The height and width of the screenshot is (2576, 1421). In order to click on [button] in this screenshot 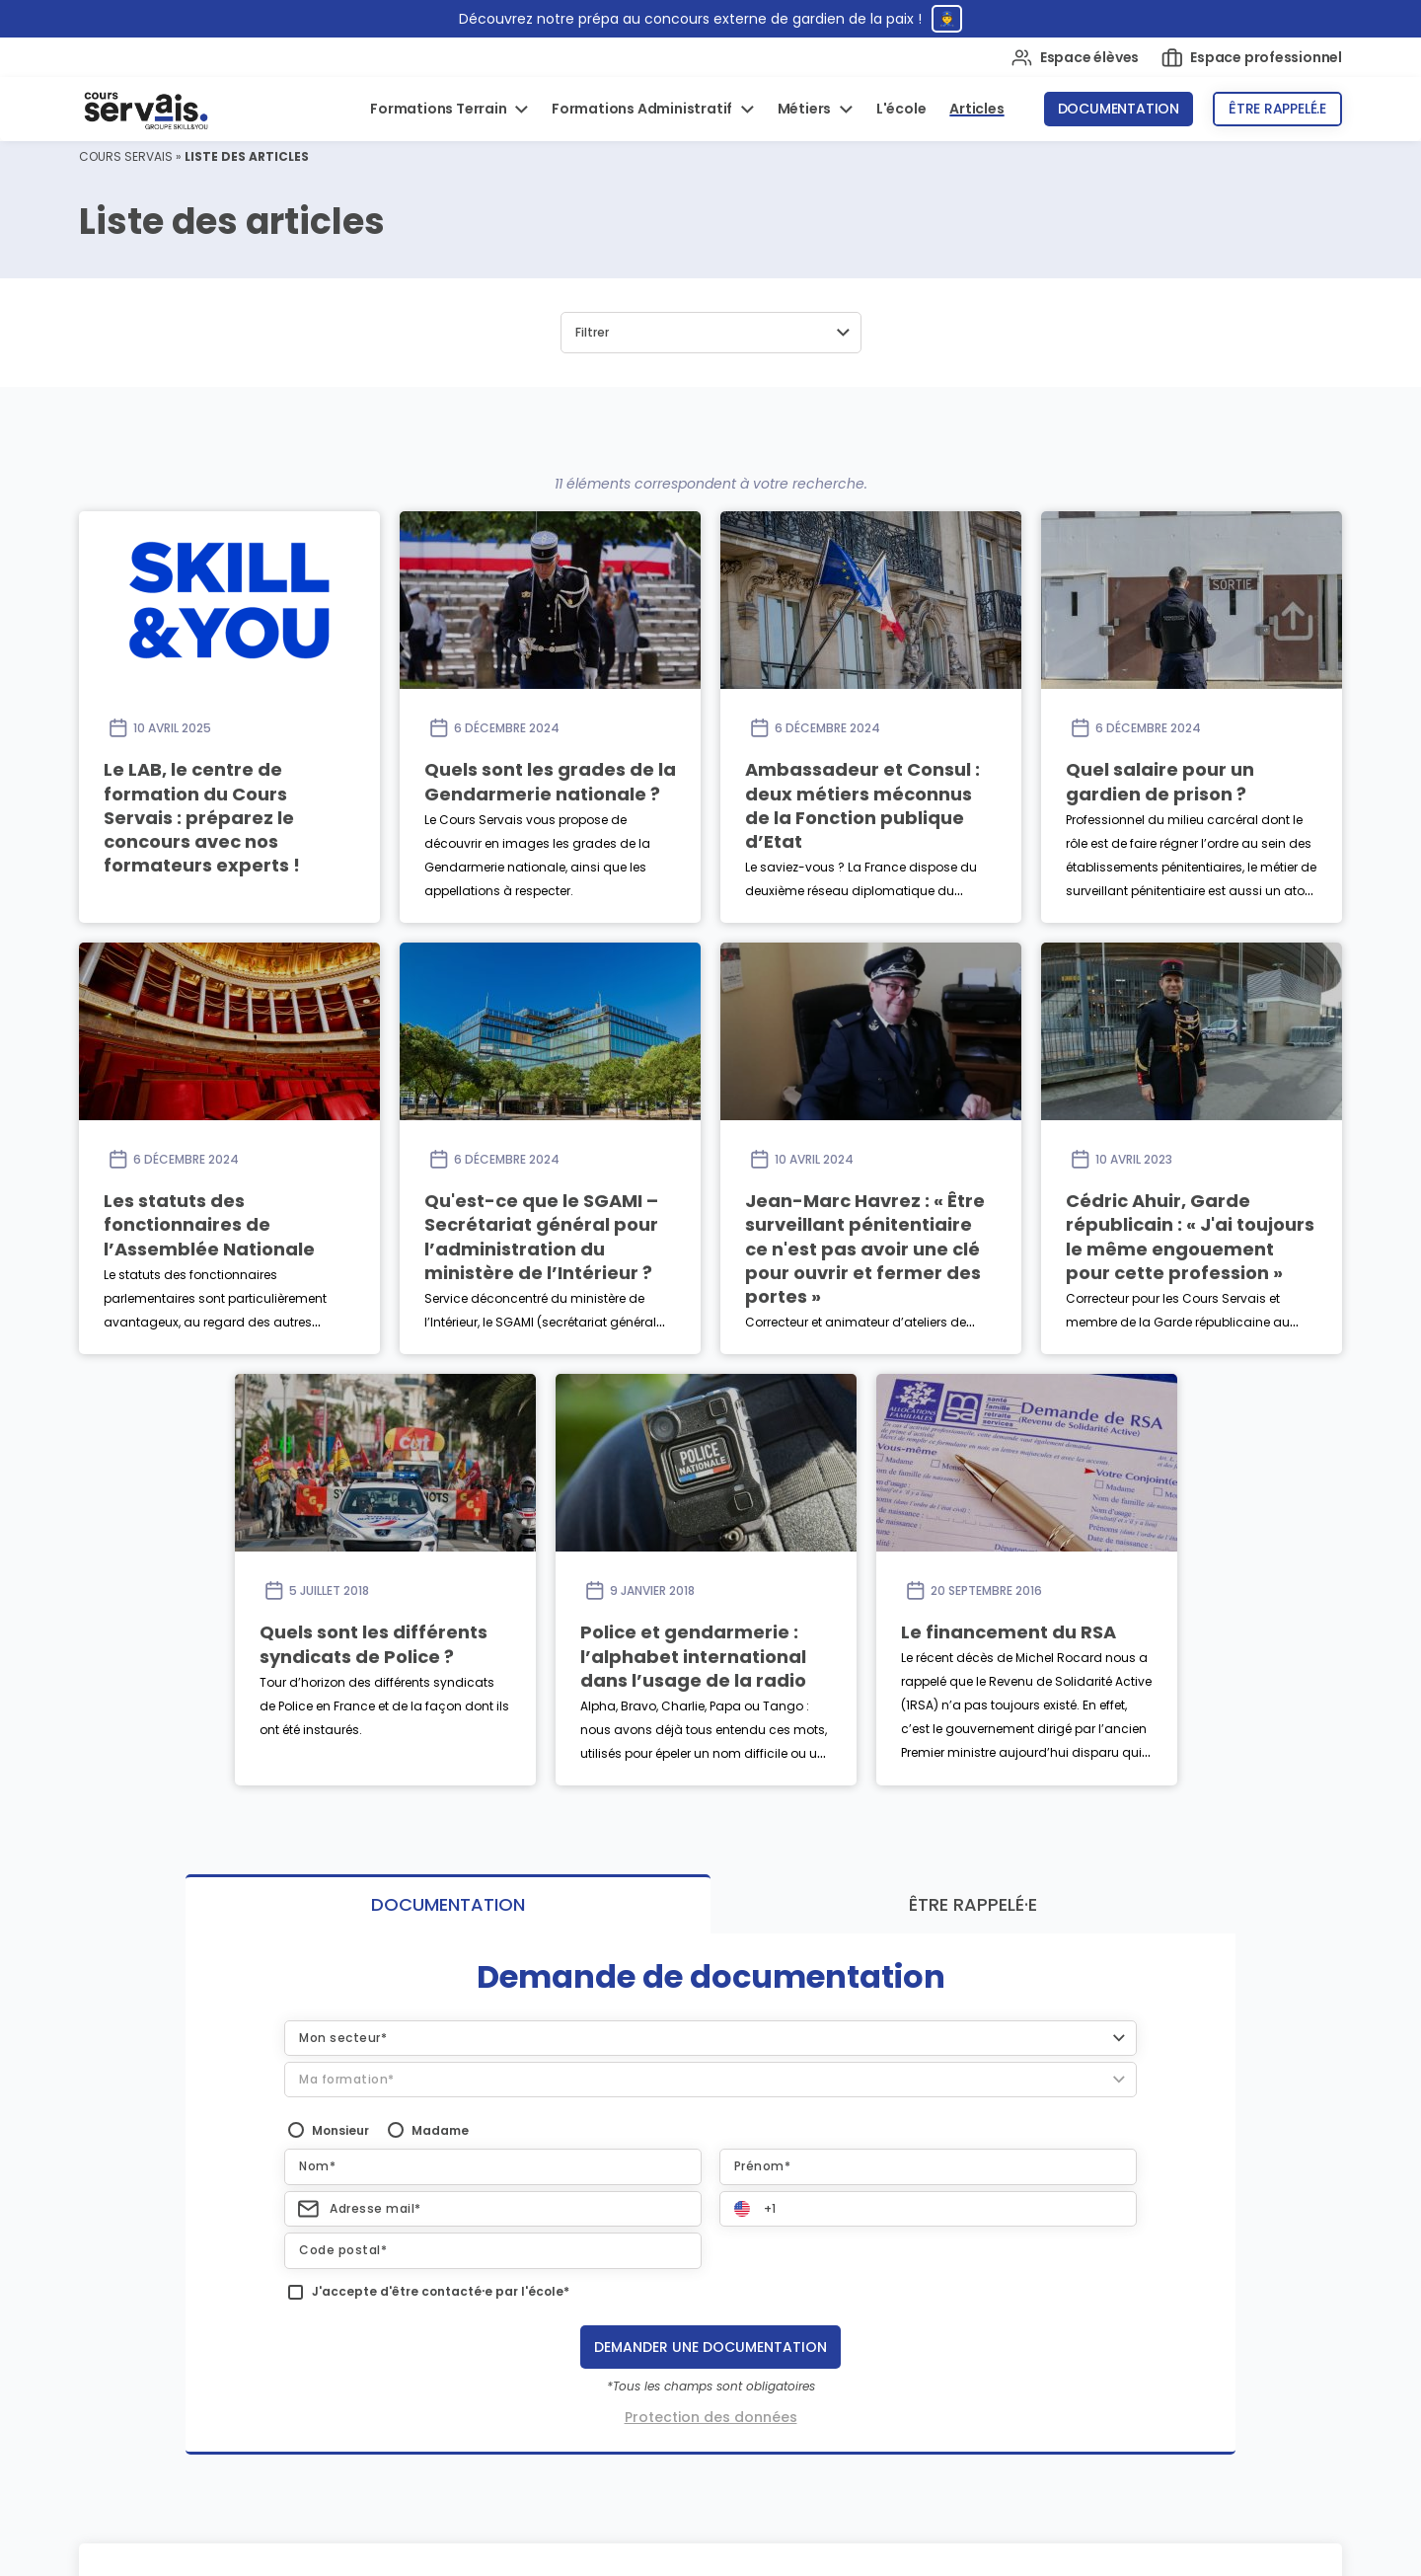, I will do `click(711, 332)`.